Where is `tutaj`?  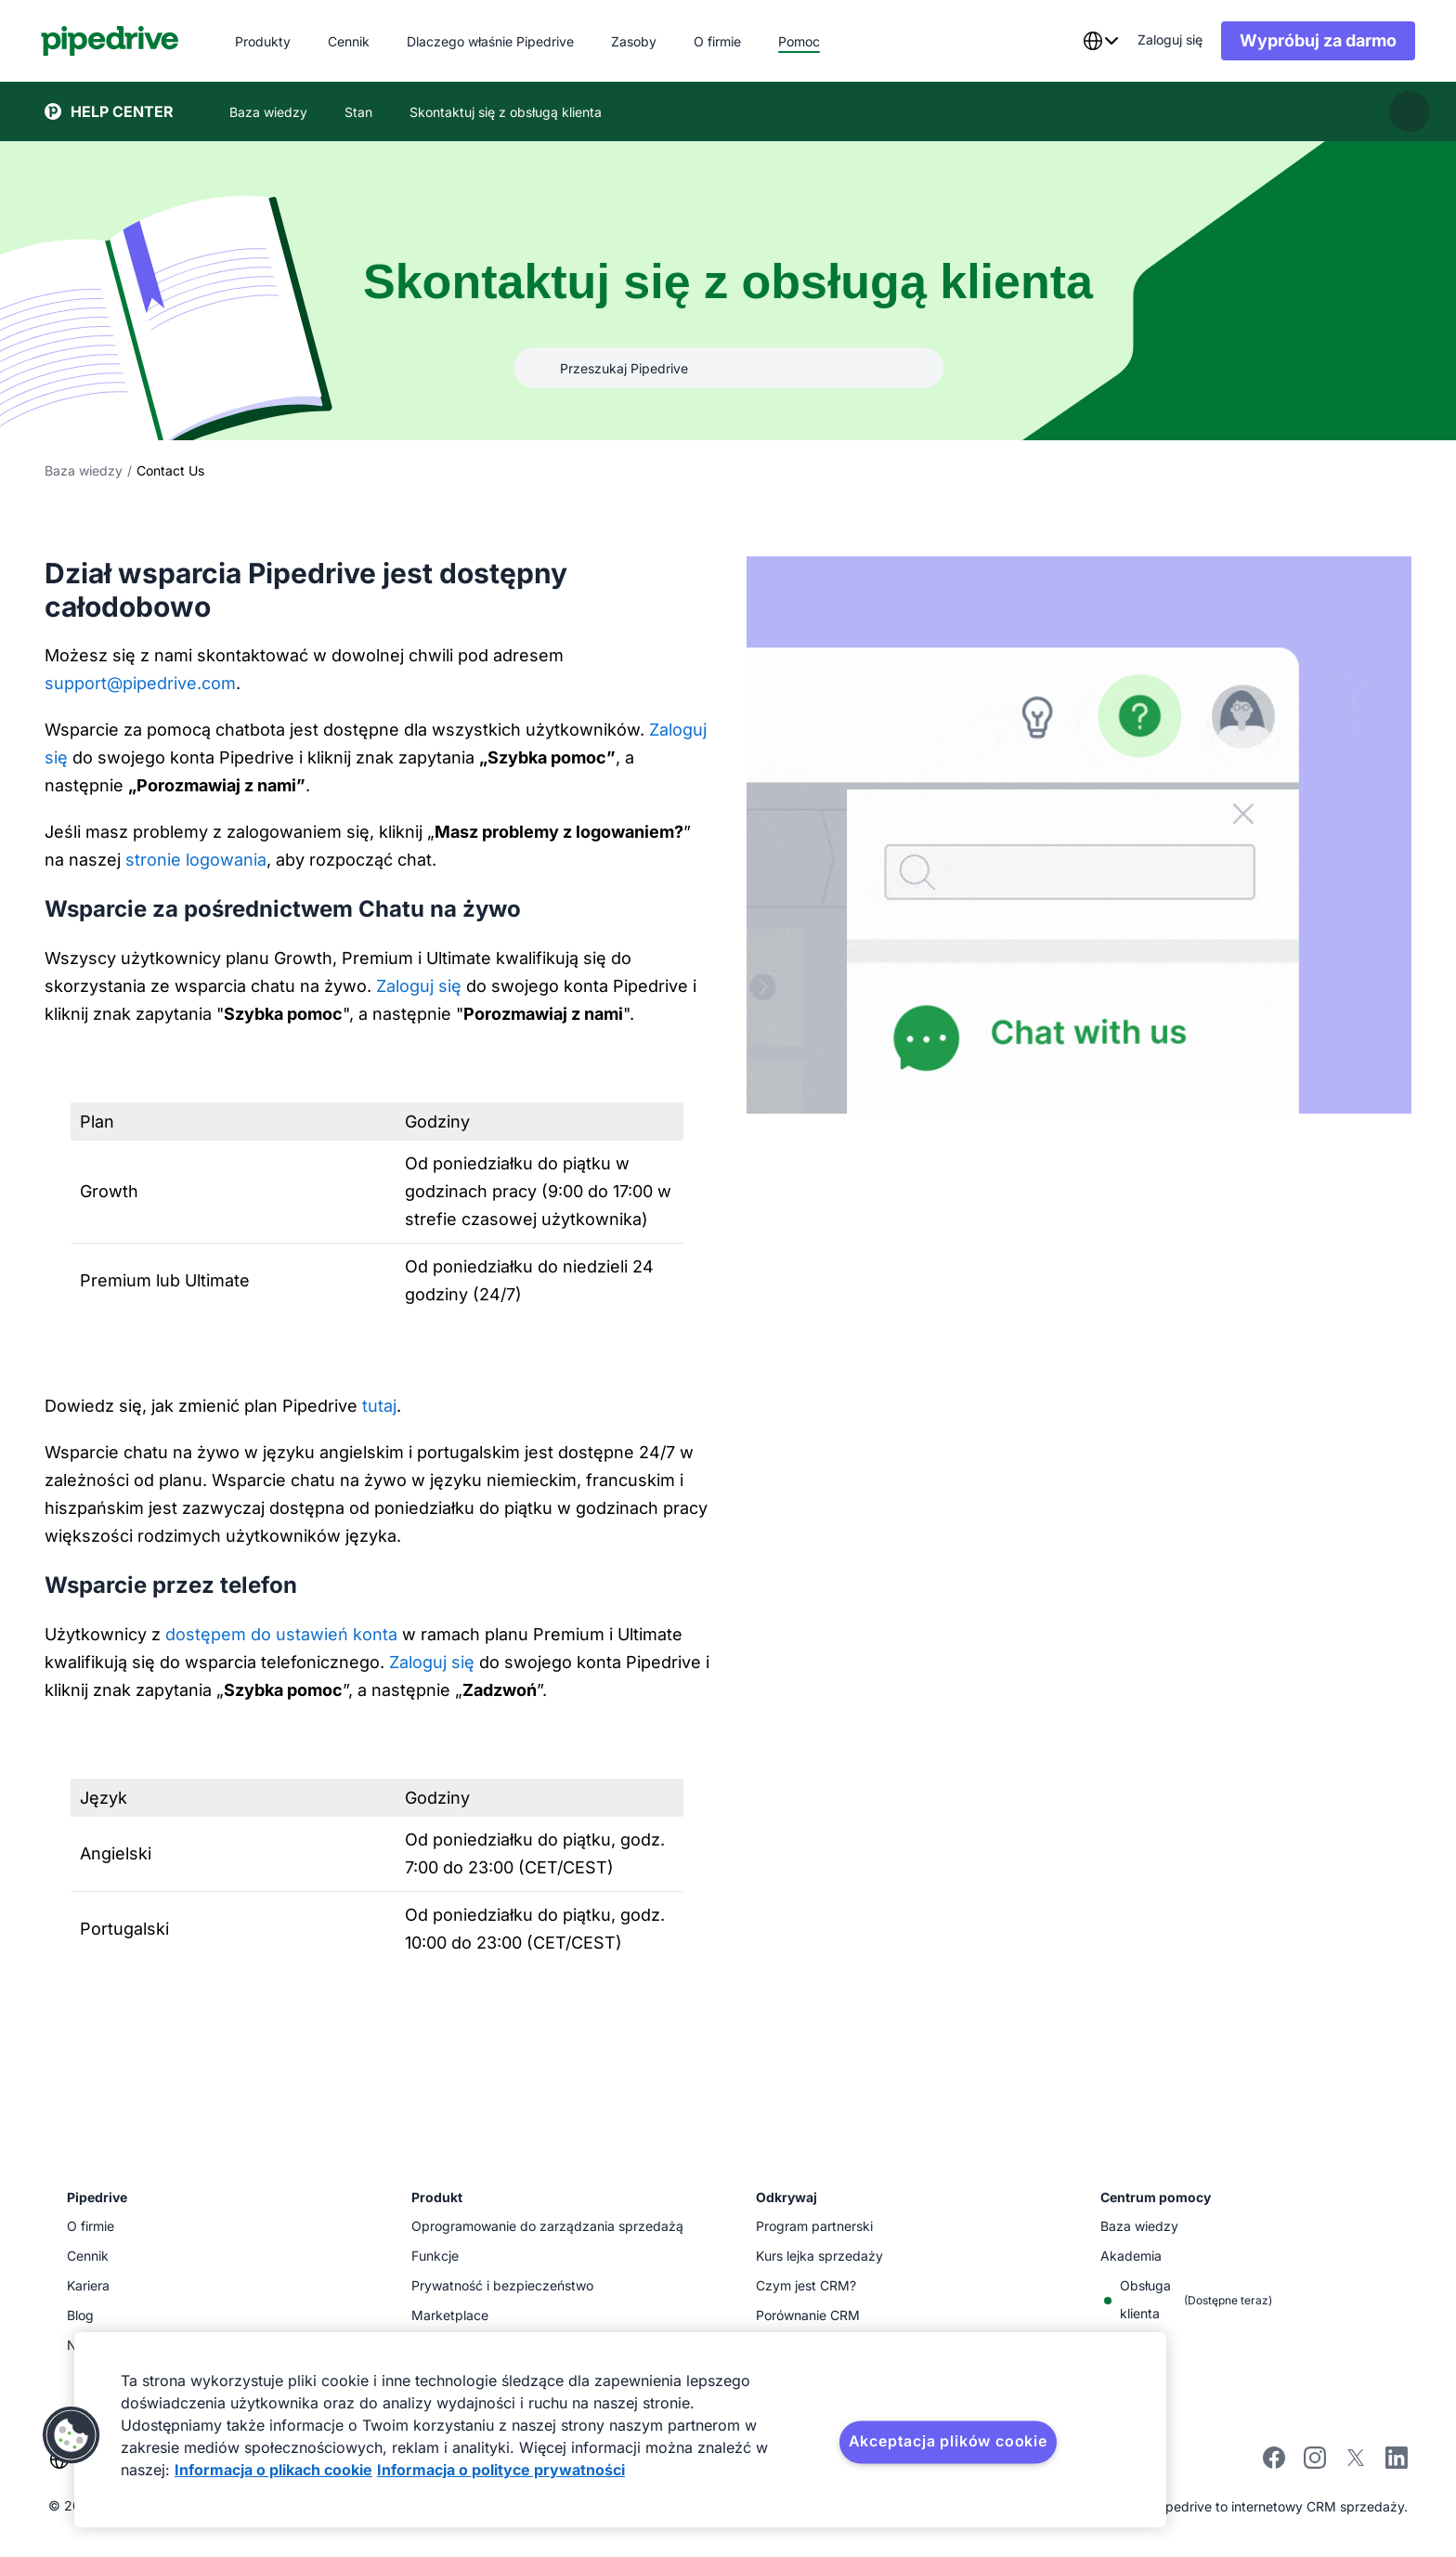 tutaj is located at coordinates (379, 1405).